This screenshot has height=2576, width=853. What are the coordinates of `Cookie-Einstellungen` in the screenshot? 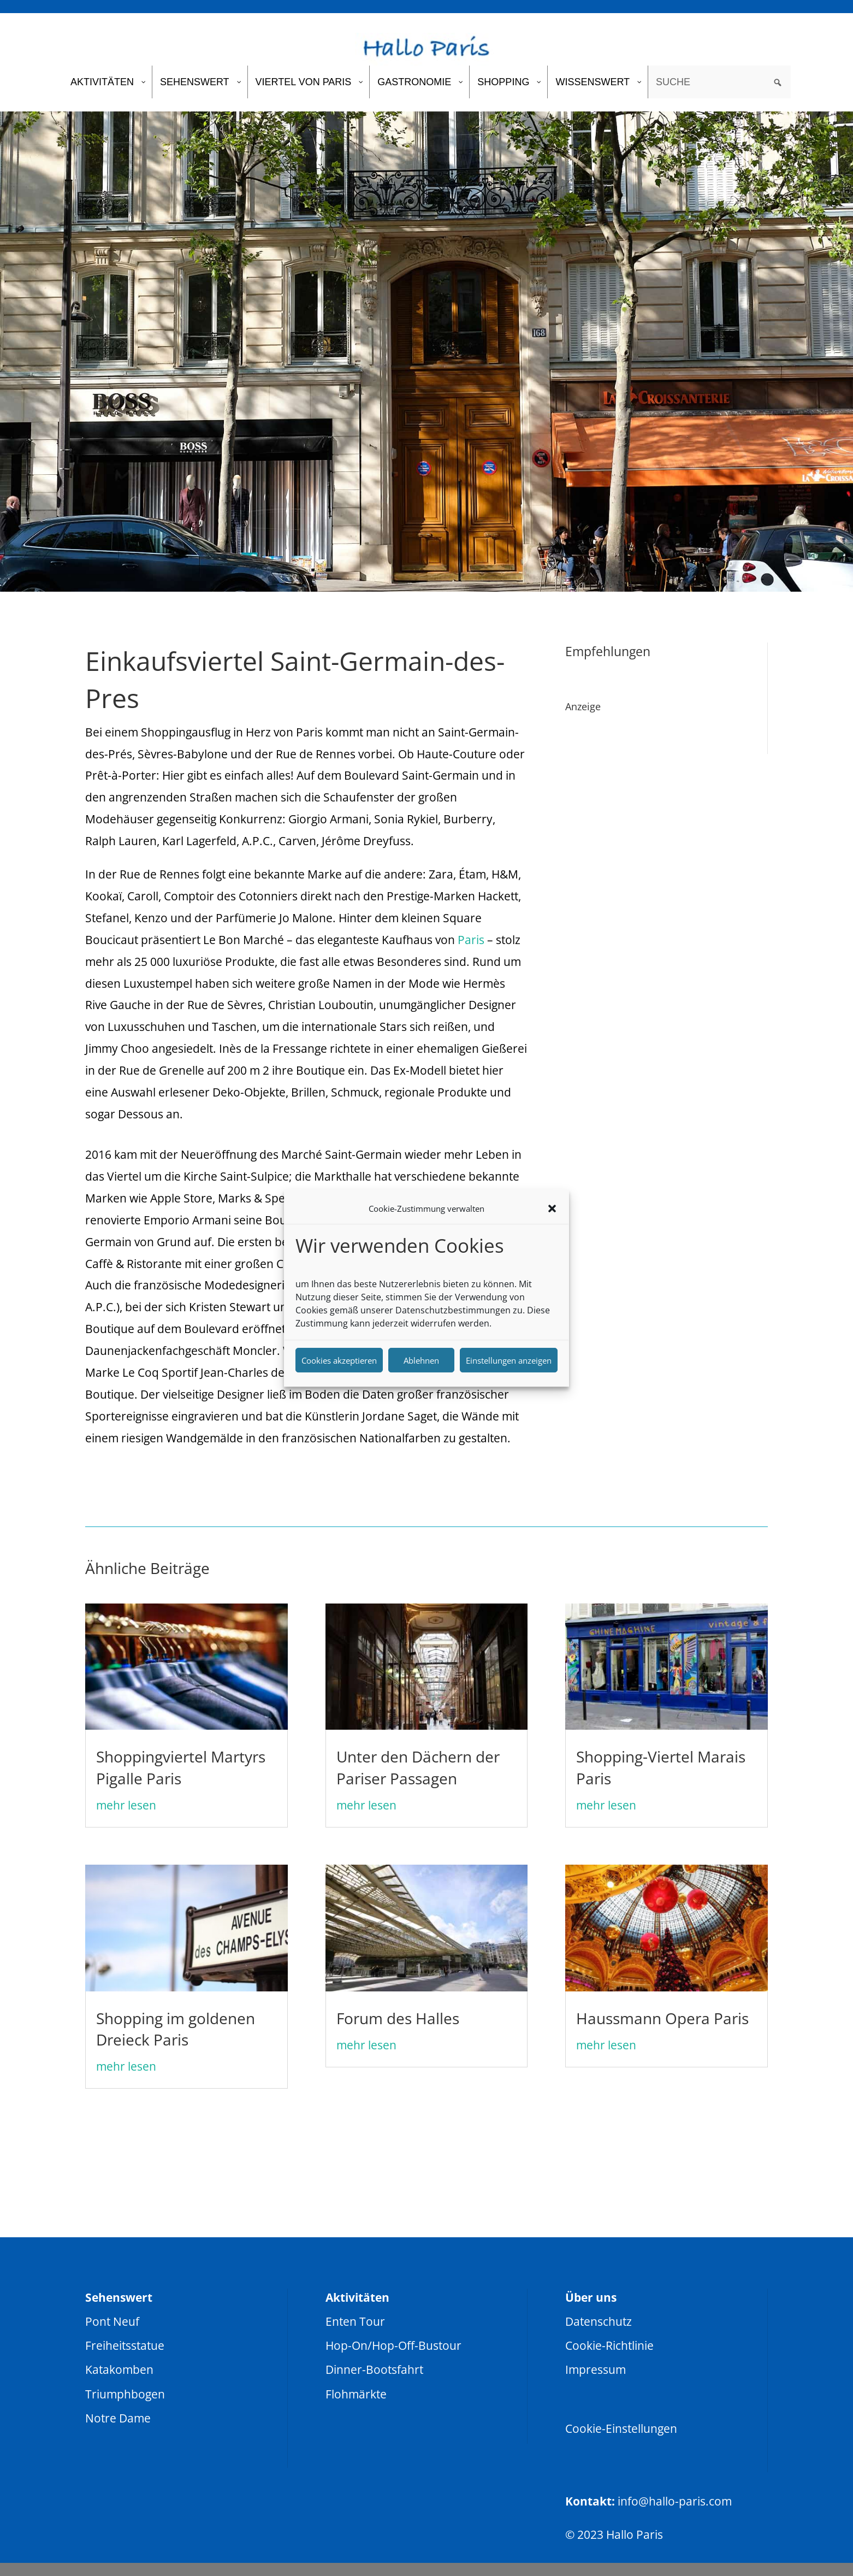 It's located at (621, 2428).